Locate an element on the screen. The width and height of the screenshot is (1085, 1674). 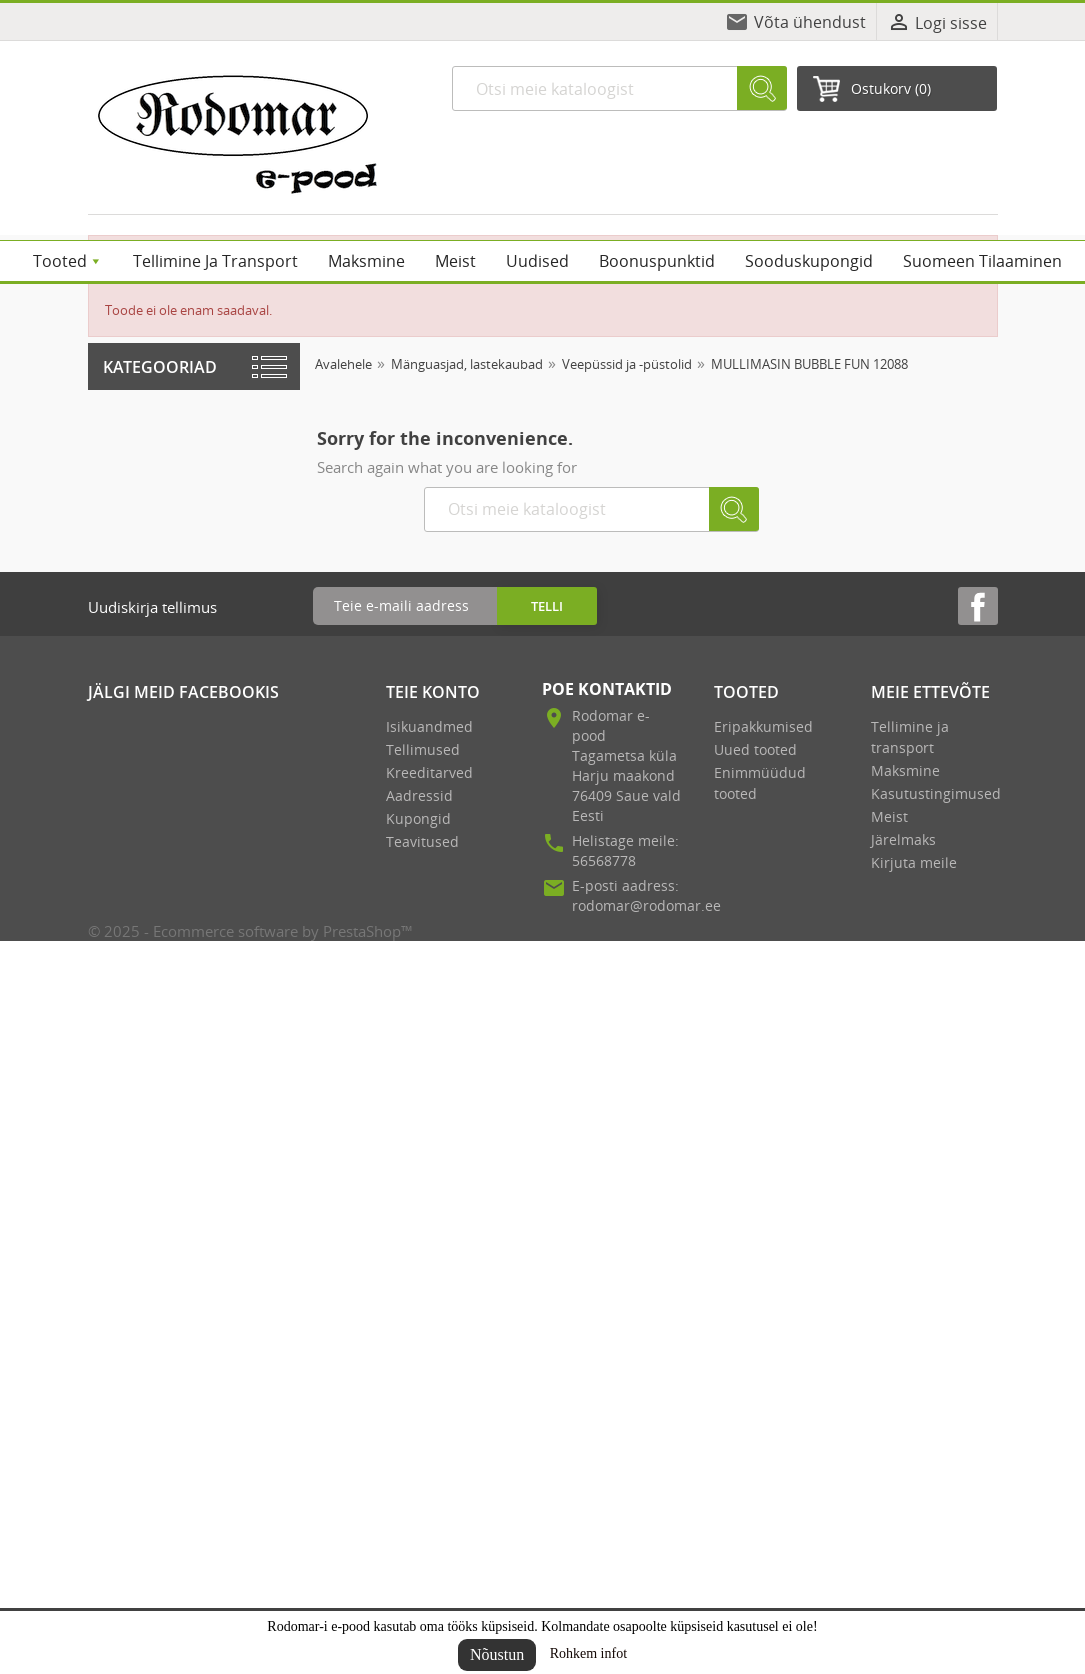
Isikuandmed is located at coordinates (429, 726).